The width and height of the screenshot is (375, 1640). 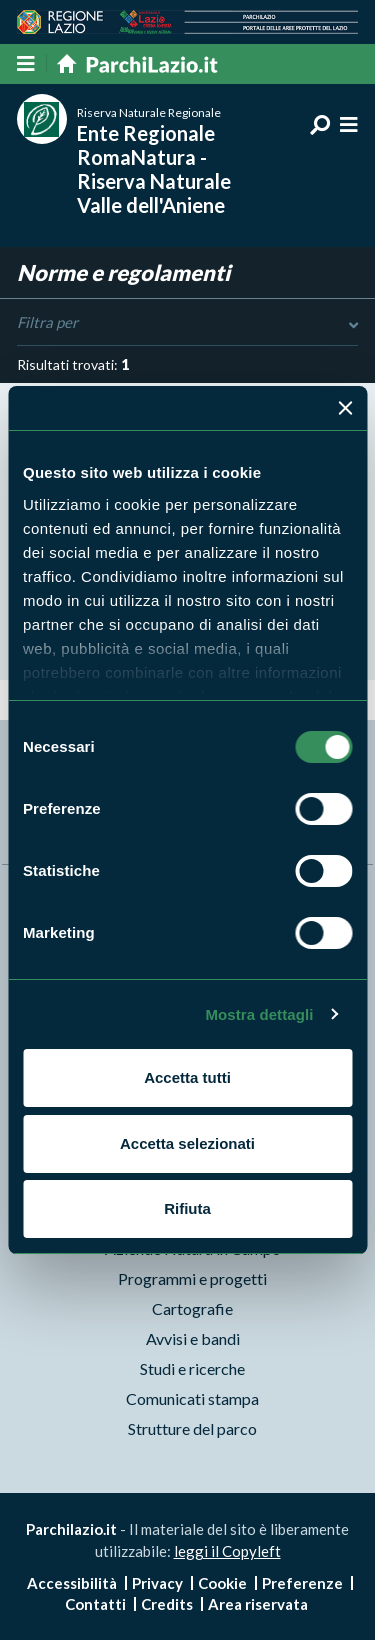 What do you see at coordinates (95, 1604) in the screenshot?
I see `Contatti` at bounding box center [95, 1604].